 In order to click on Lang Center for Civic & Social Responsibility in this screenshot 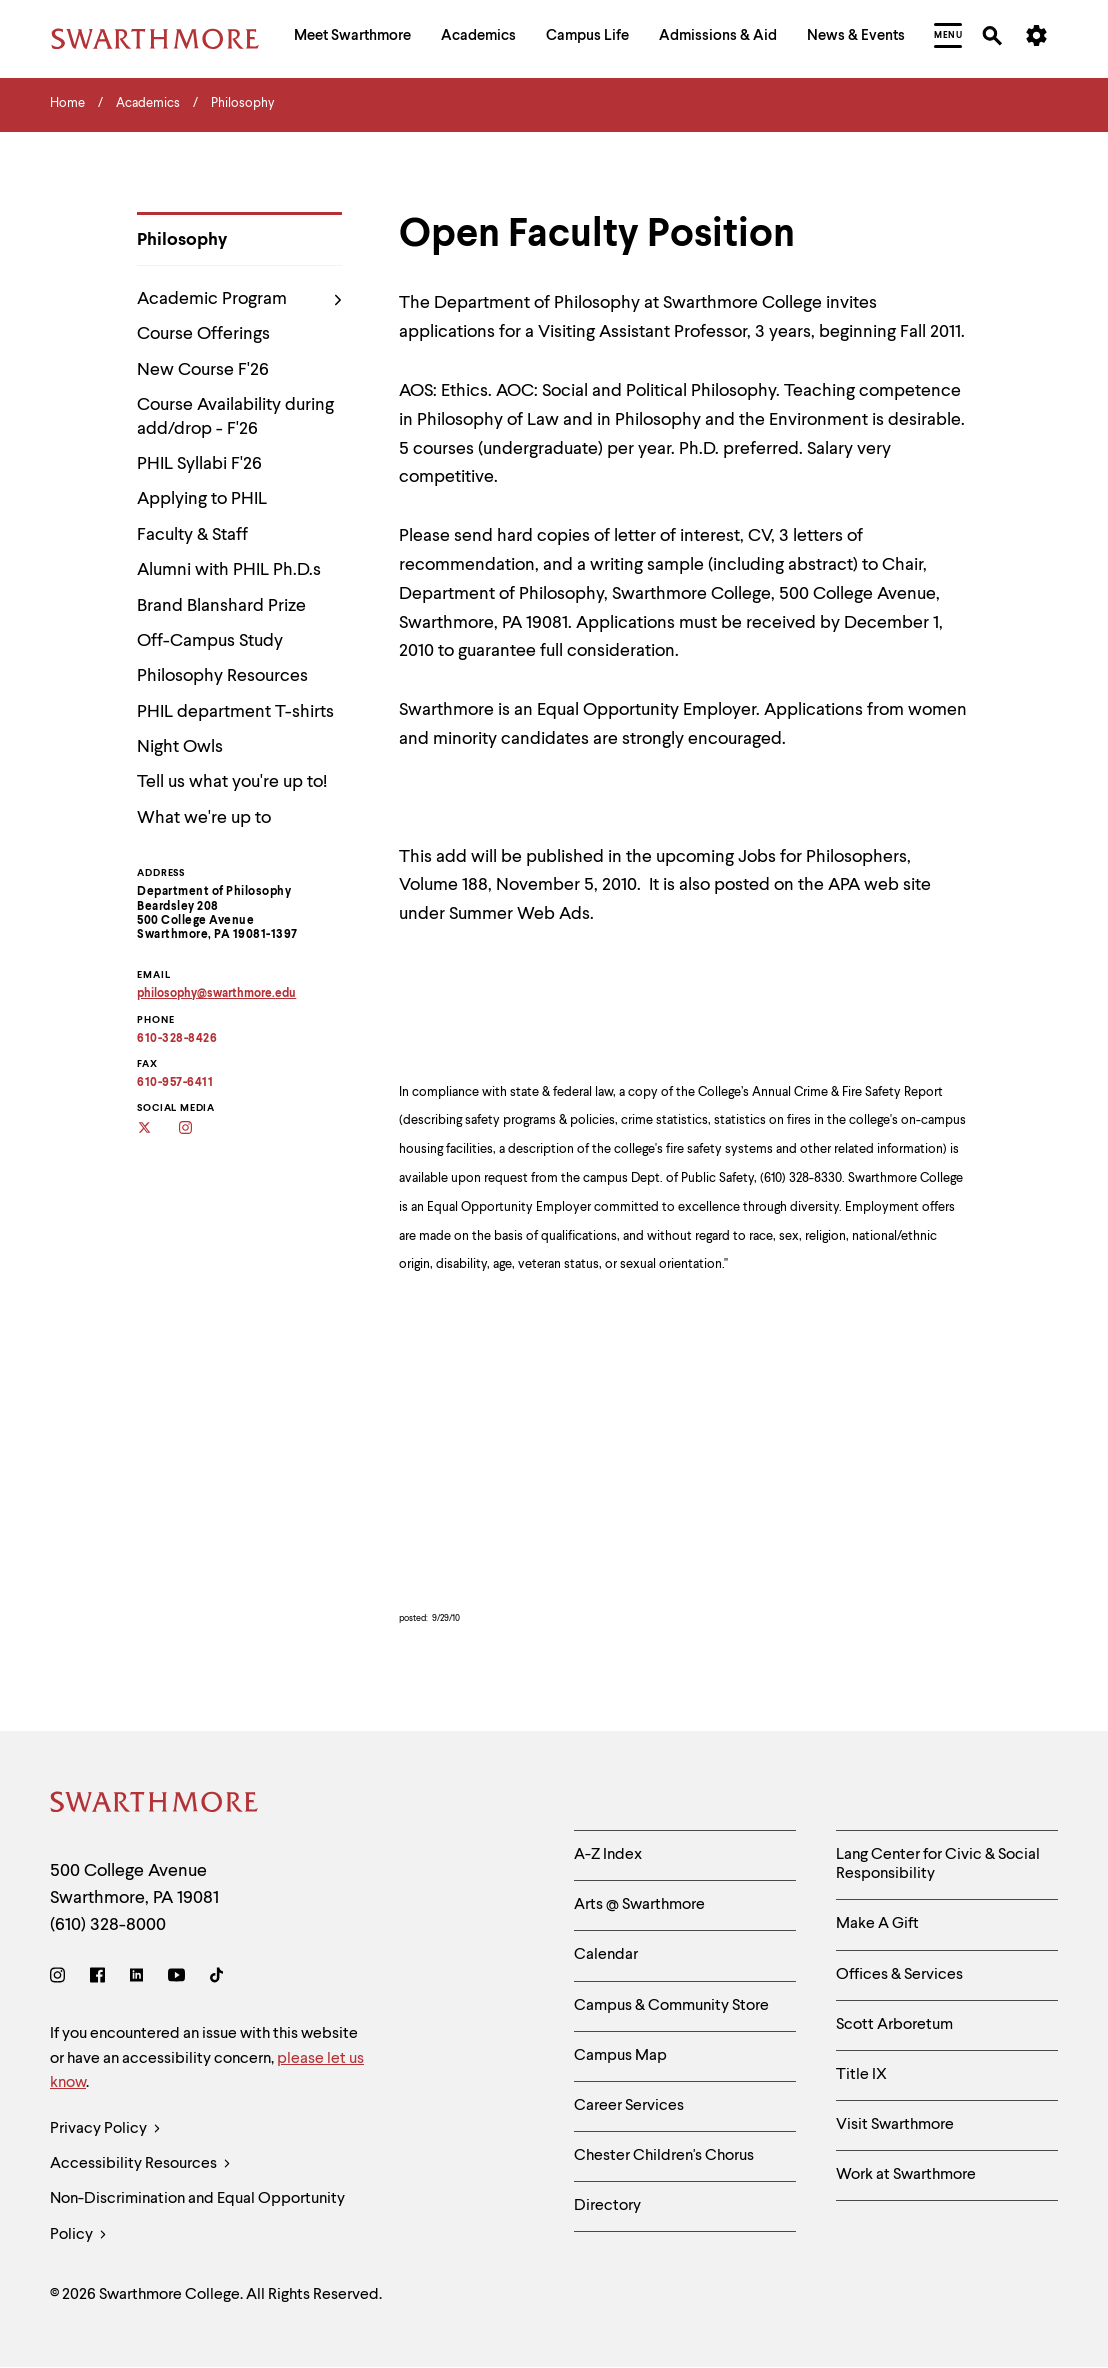, I will do `click(938, 1864)`.